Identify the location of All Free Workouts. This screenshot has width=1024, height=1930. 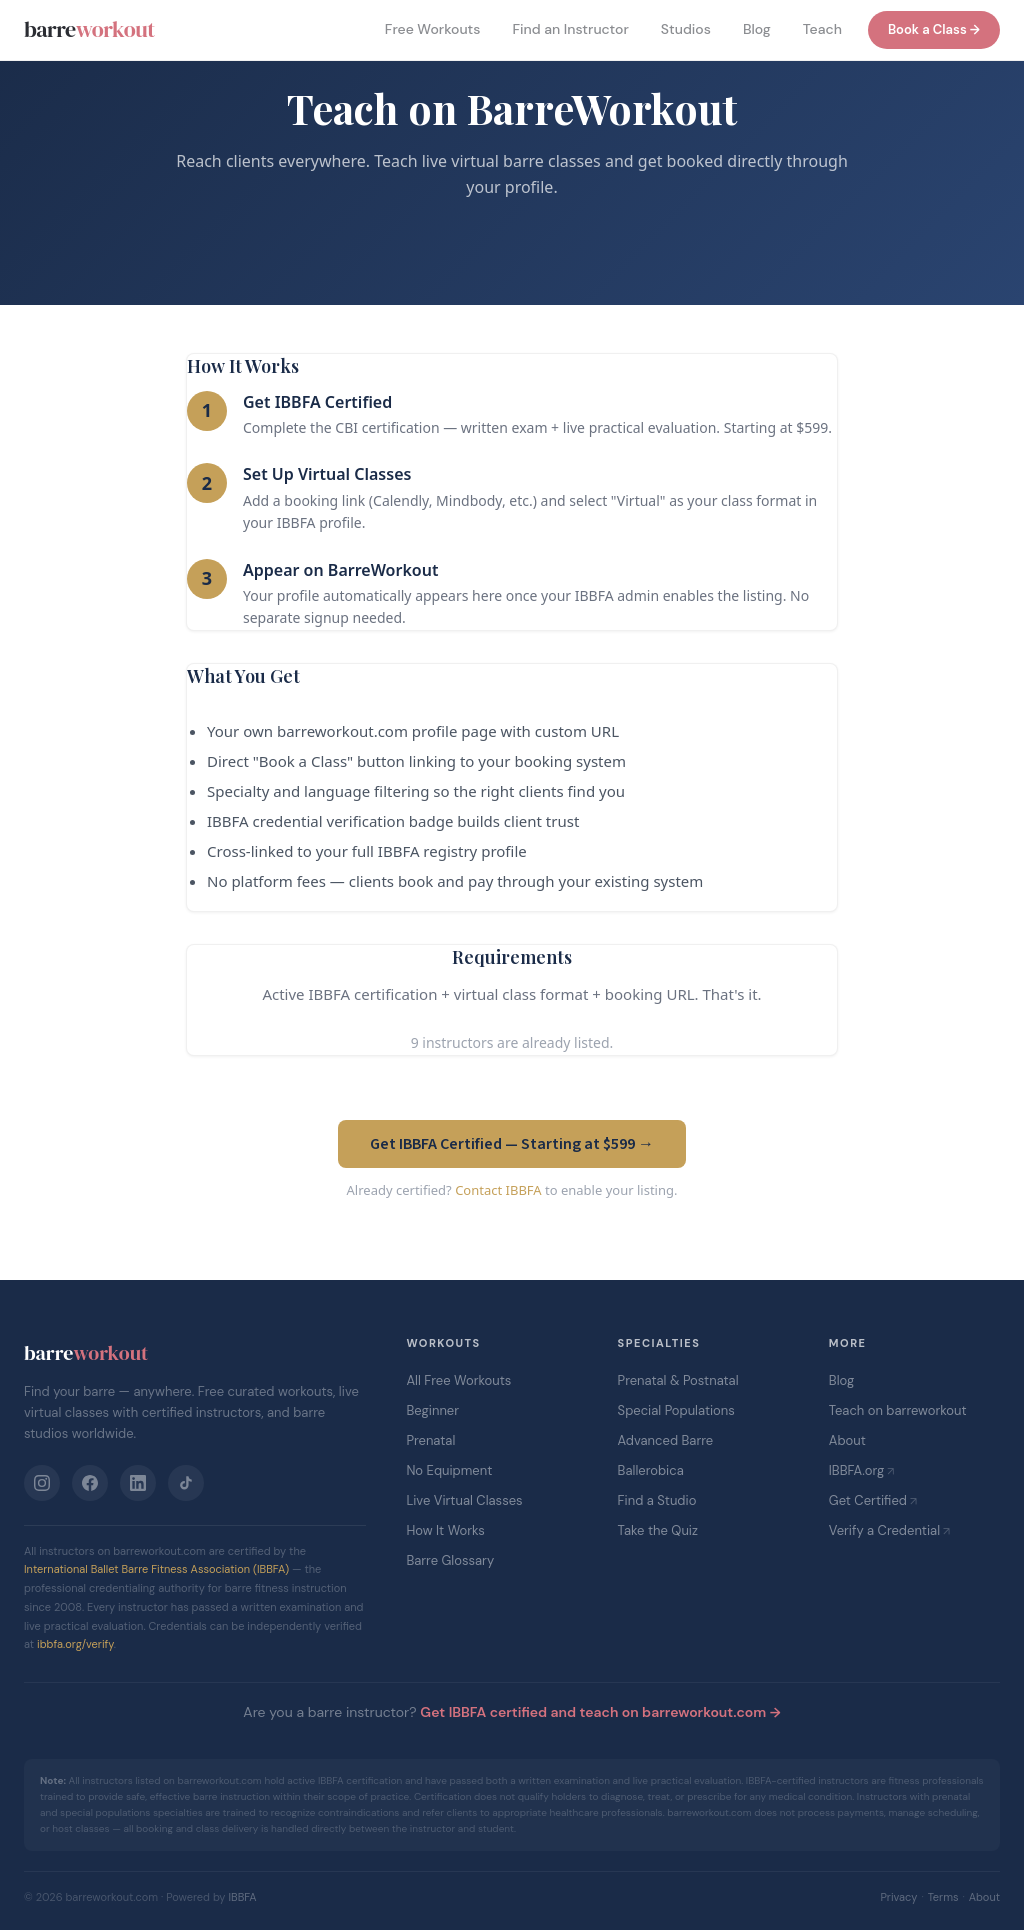
(458, 1380).